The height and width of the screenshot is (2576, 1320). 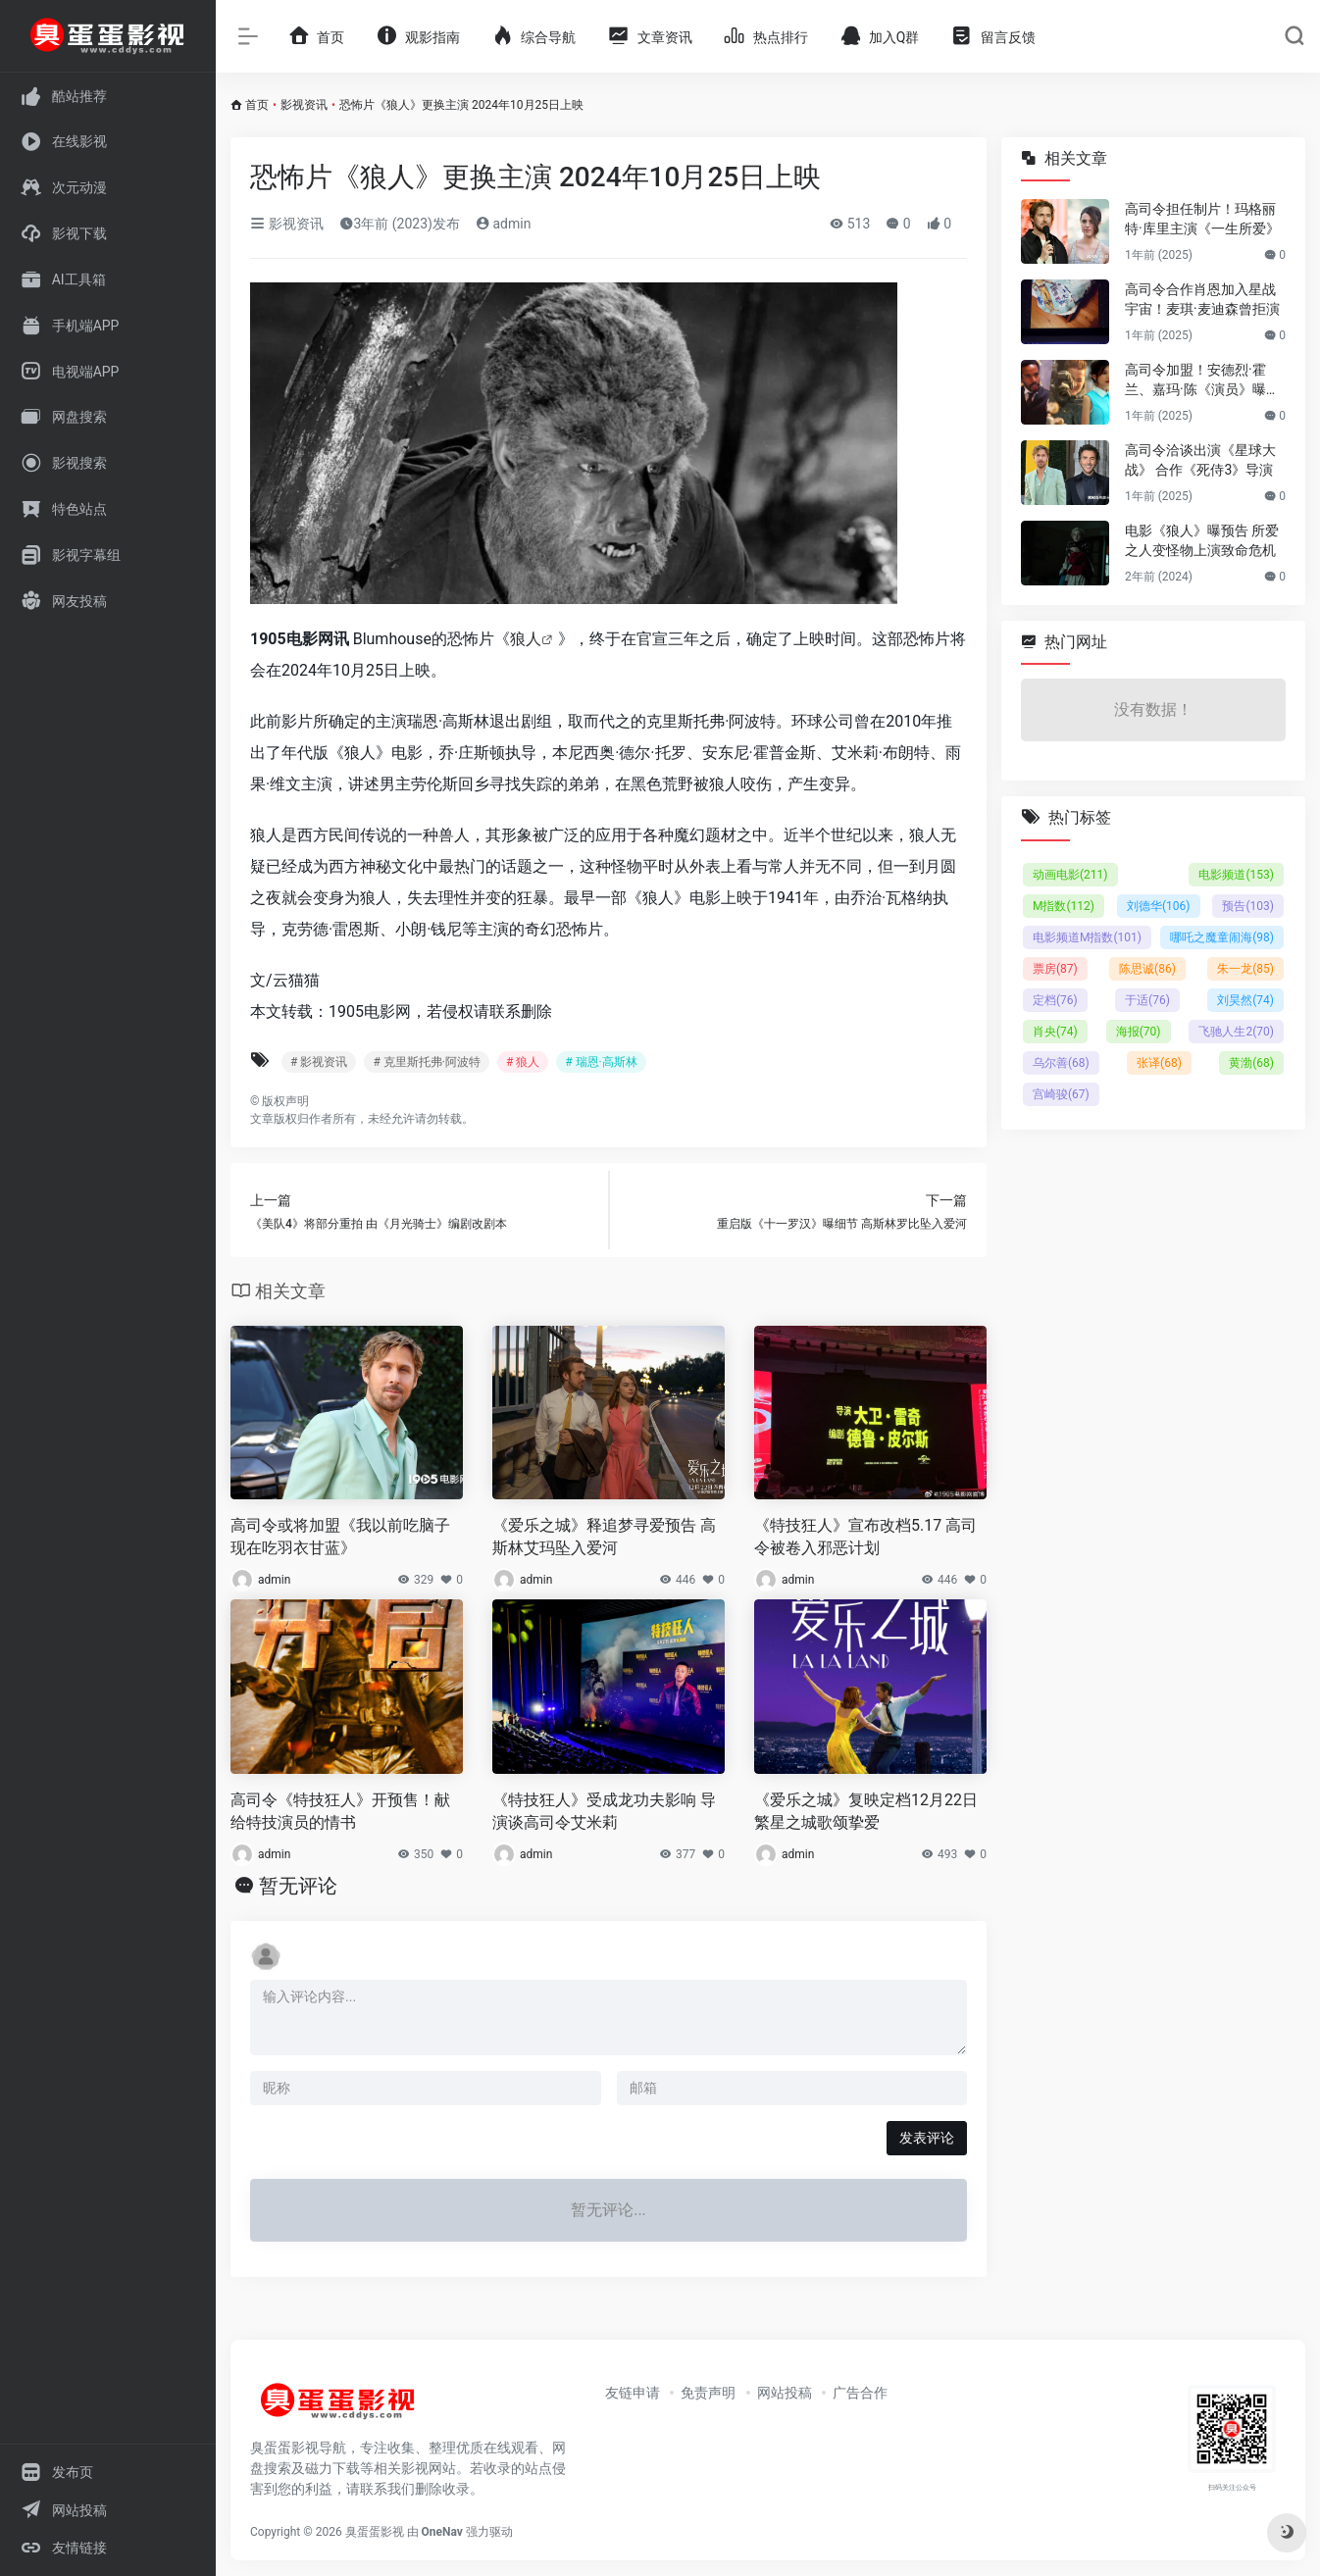 I want to click on M指数, so click(x=1063, y=906).